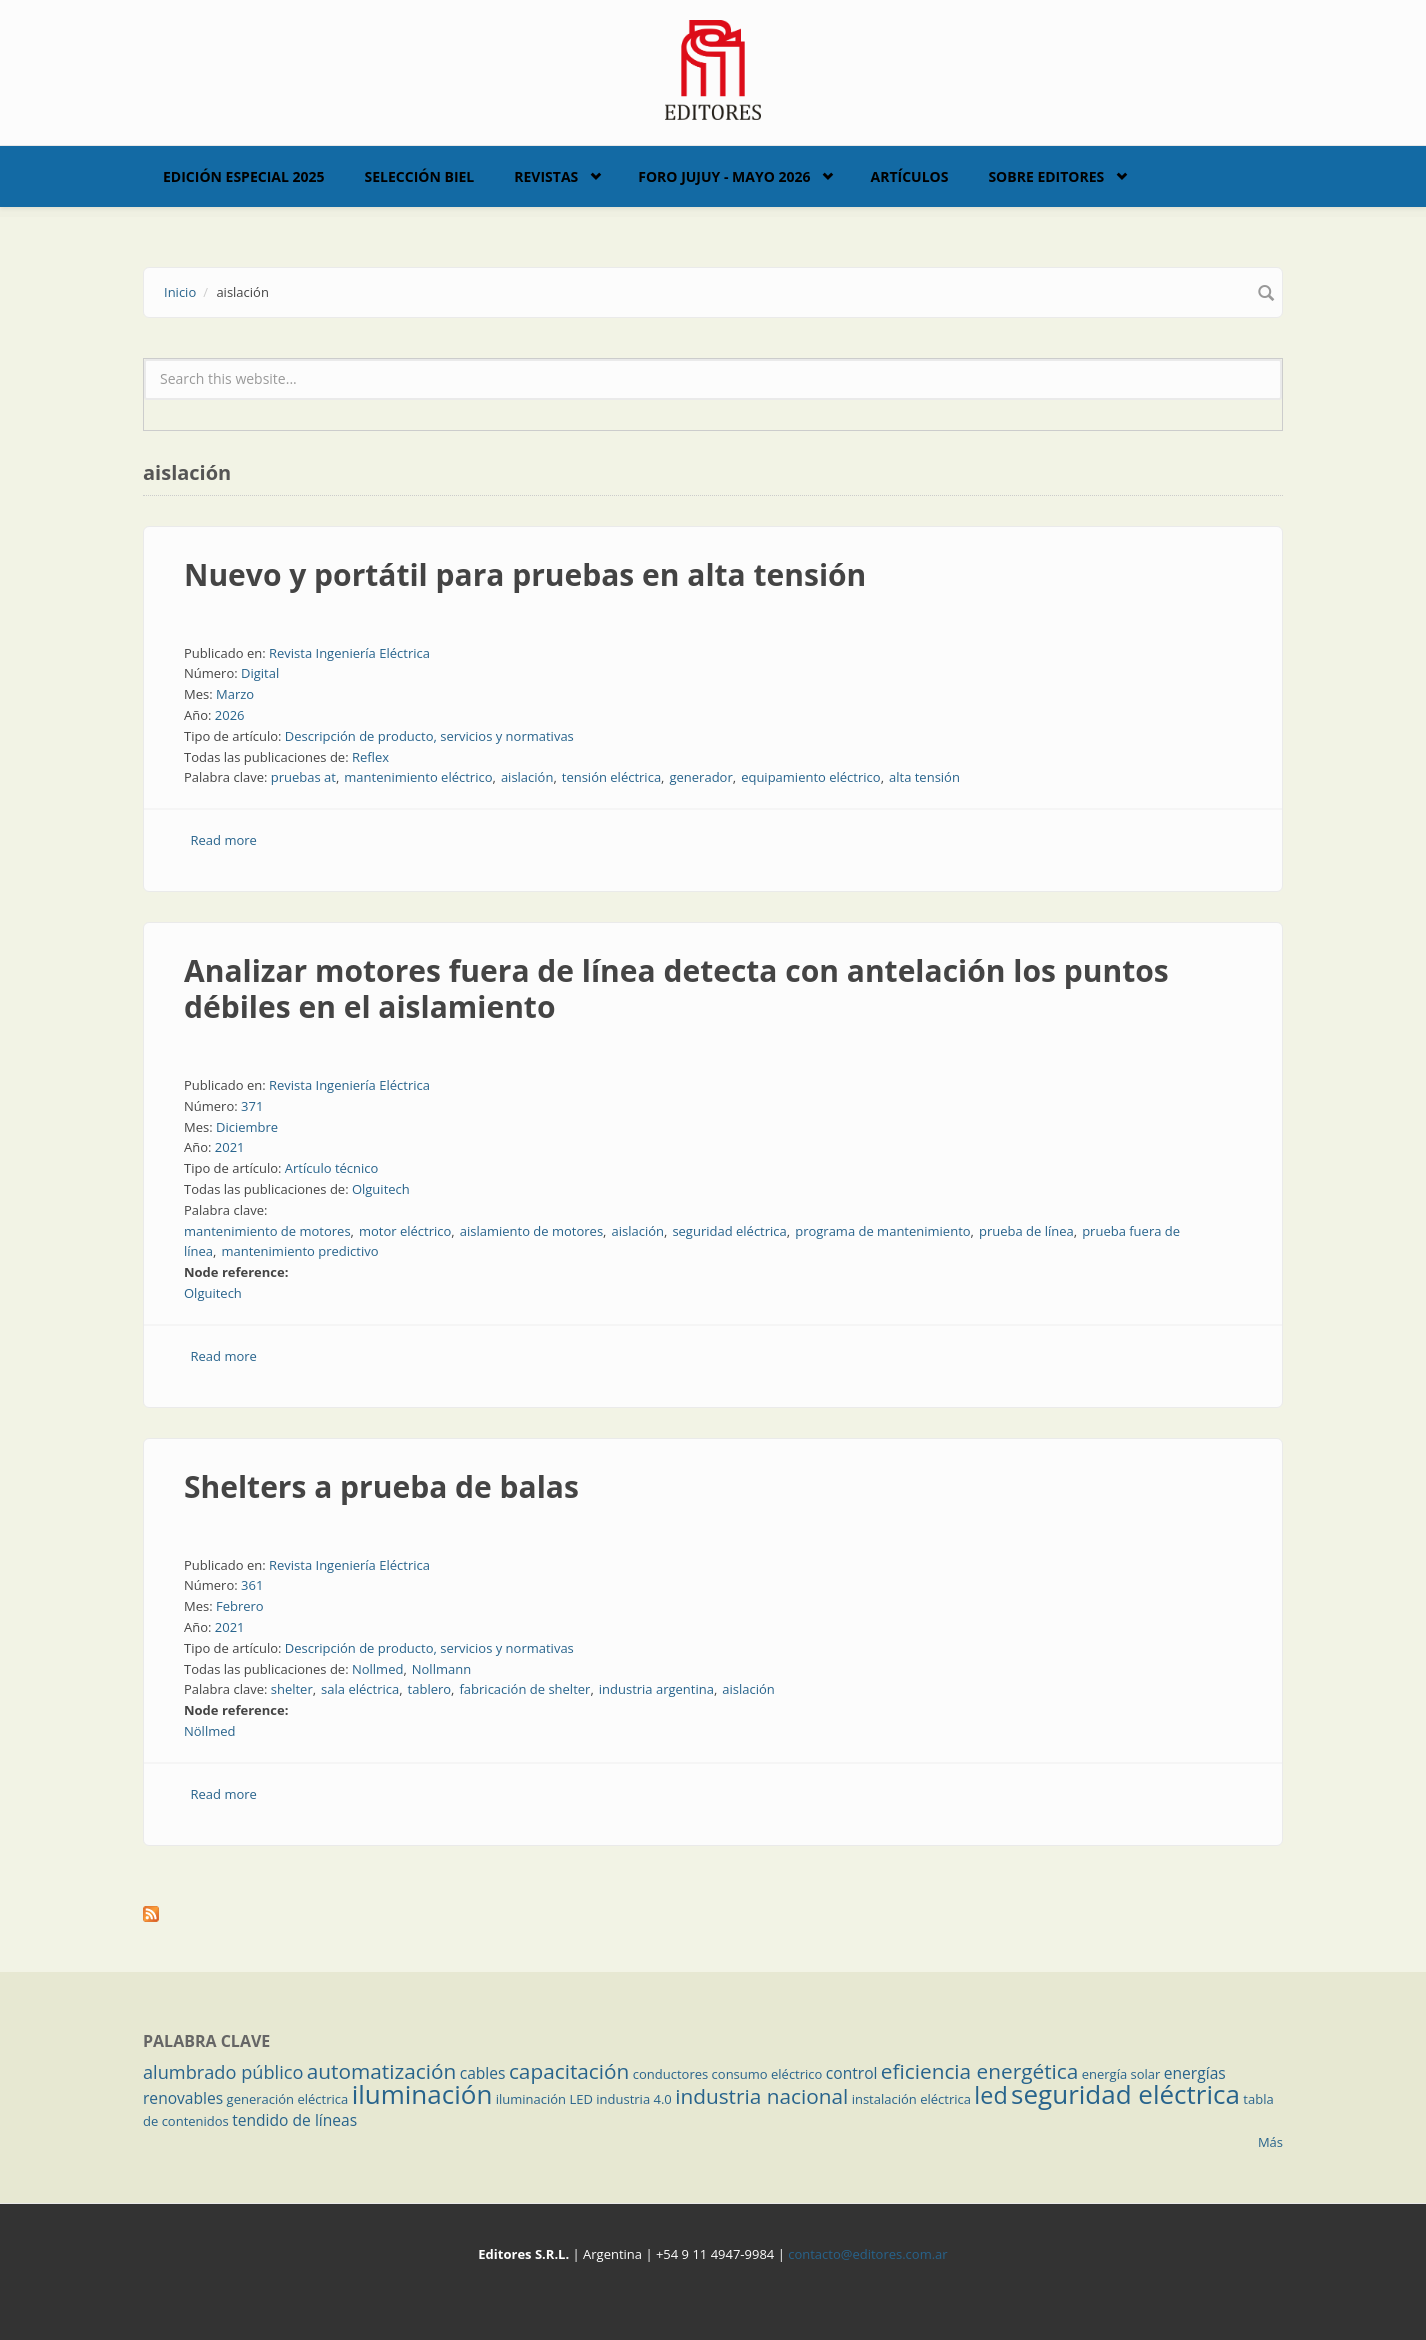 This screenshot has width=1426, height=2340. I want to click on Sobre Editores, so click(1046, 176).